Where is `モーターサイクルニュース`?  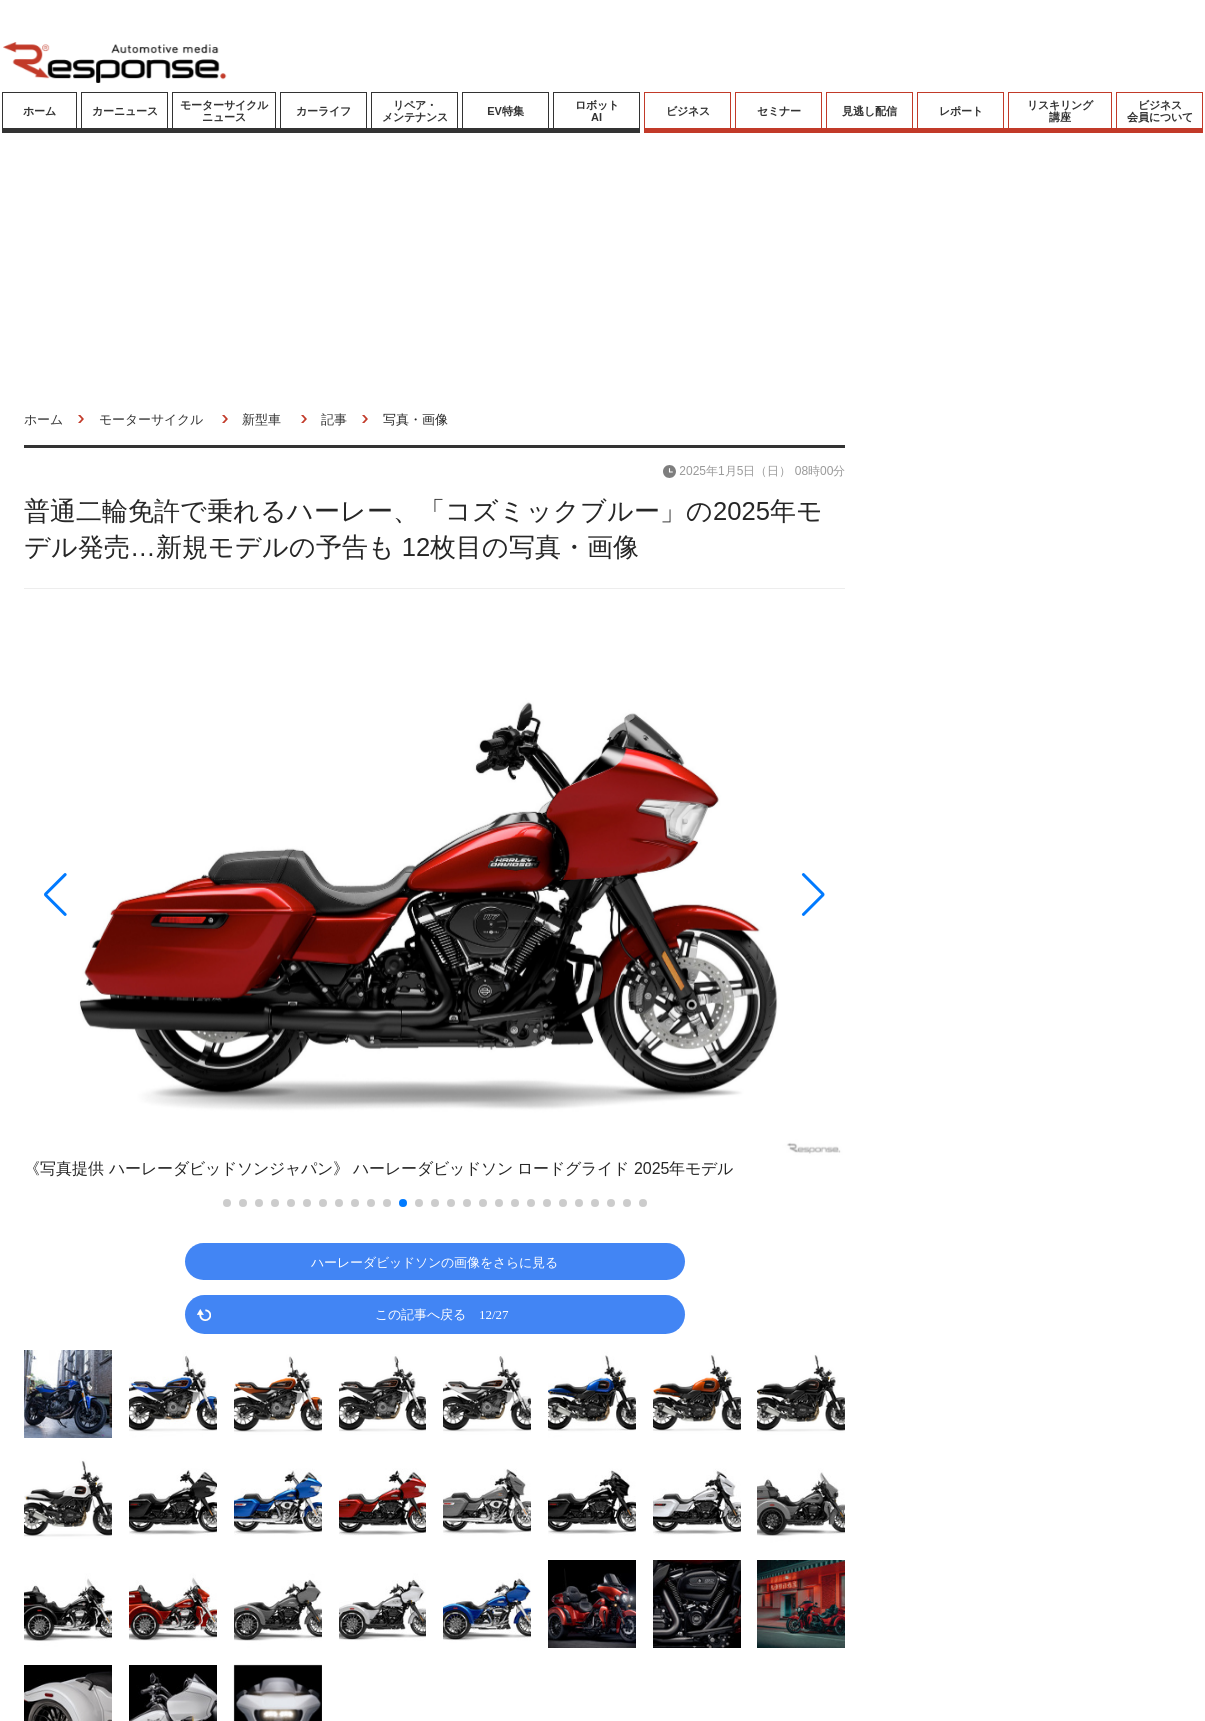
モーターサイクルニュース is located at coordinates (224, 111).